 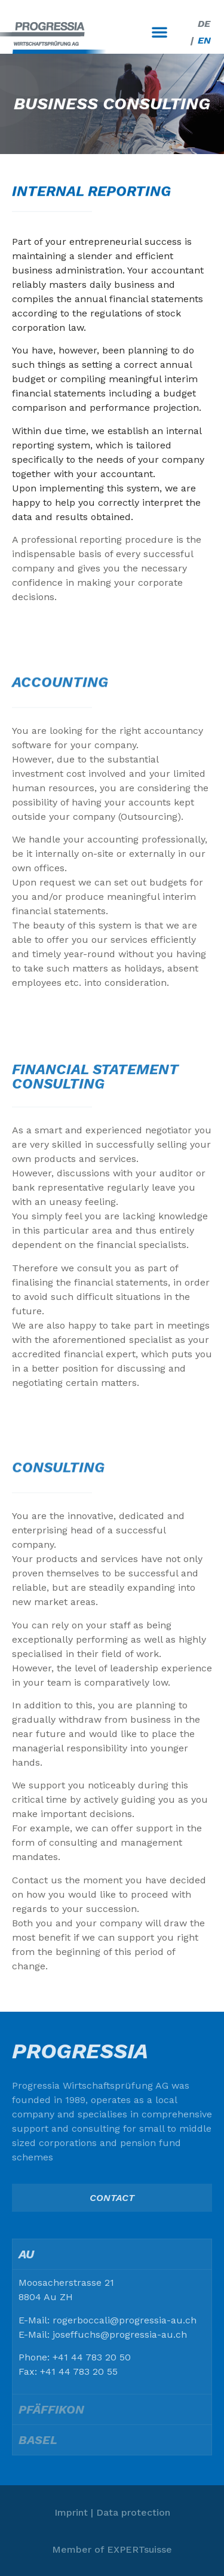 What do you see at coordinates (125, 2320) in the screenshot?
I see `rogerboccali@progressia-au.ch` at bounding box center [125, 2320].